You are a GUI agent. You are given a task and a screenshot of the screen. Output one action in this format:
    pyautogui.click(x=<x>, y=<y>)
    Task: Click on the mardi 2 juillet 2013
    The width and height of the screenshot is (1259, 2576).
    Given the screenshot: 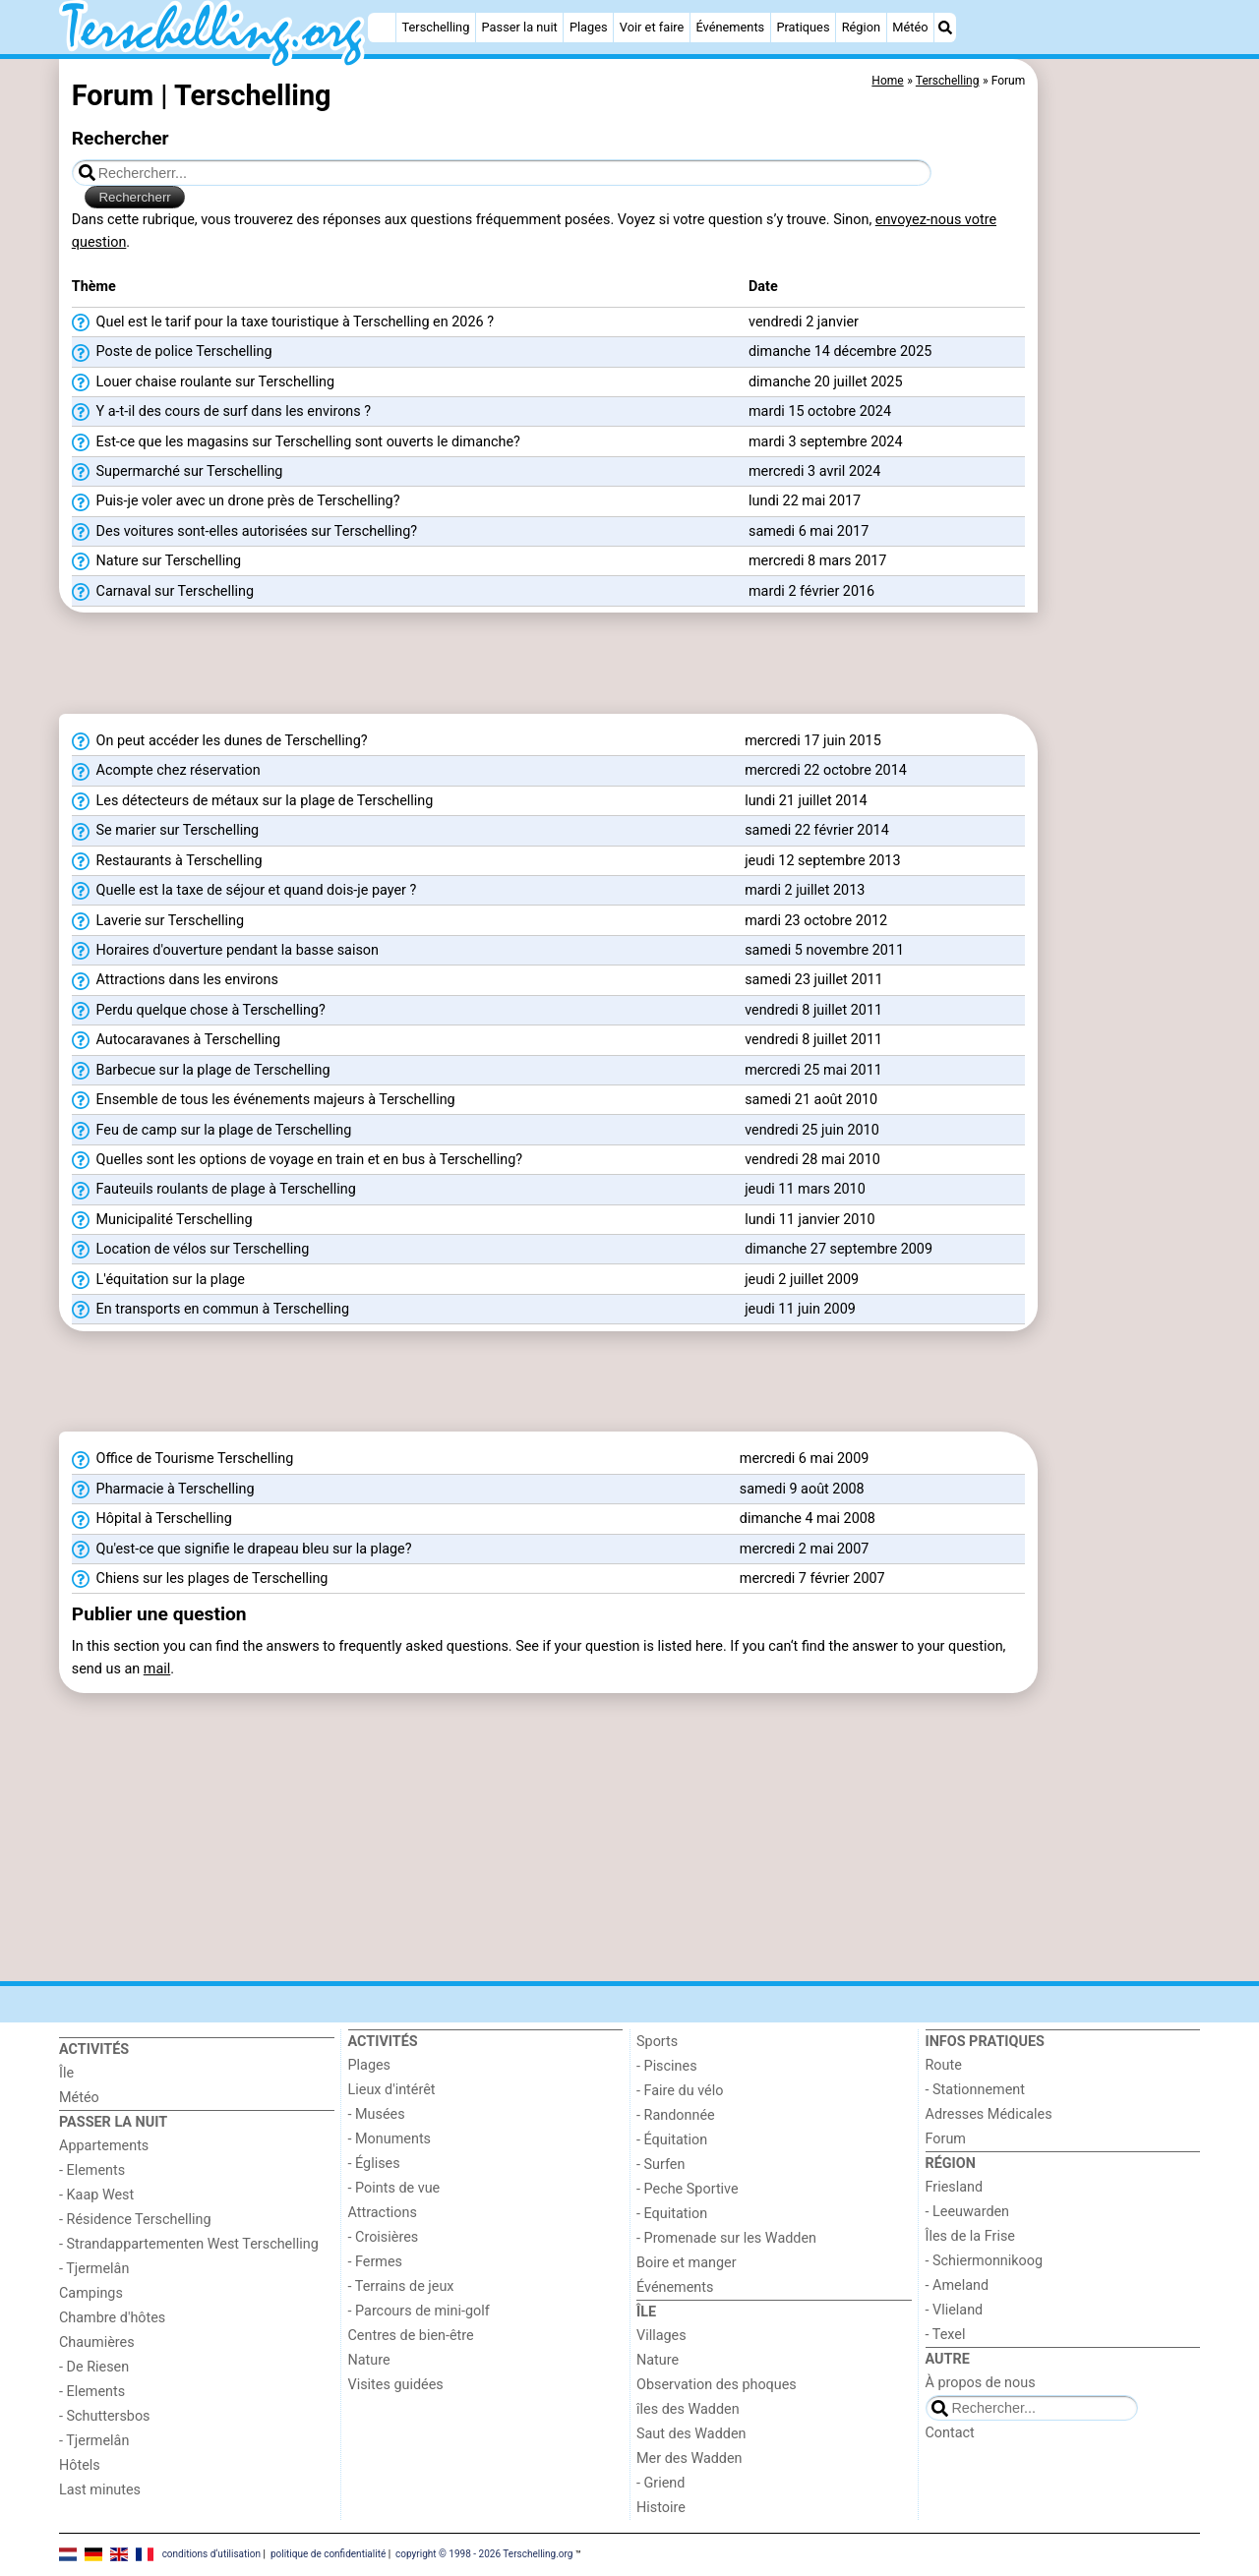 What is the action you would take?
    pyautogui.click(x=805, y=890)
    